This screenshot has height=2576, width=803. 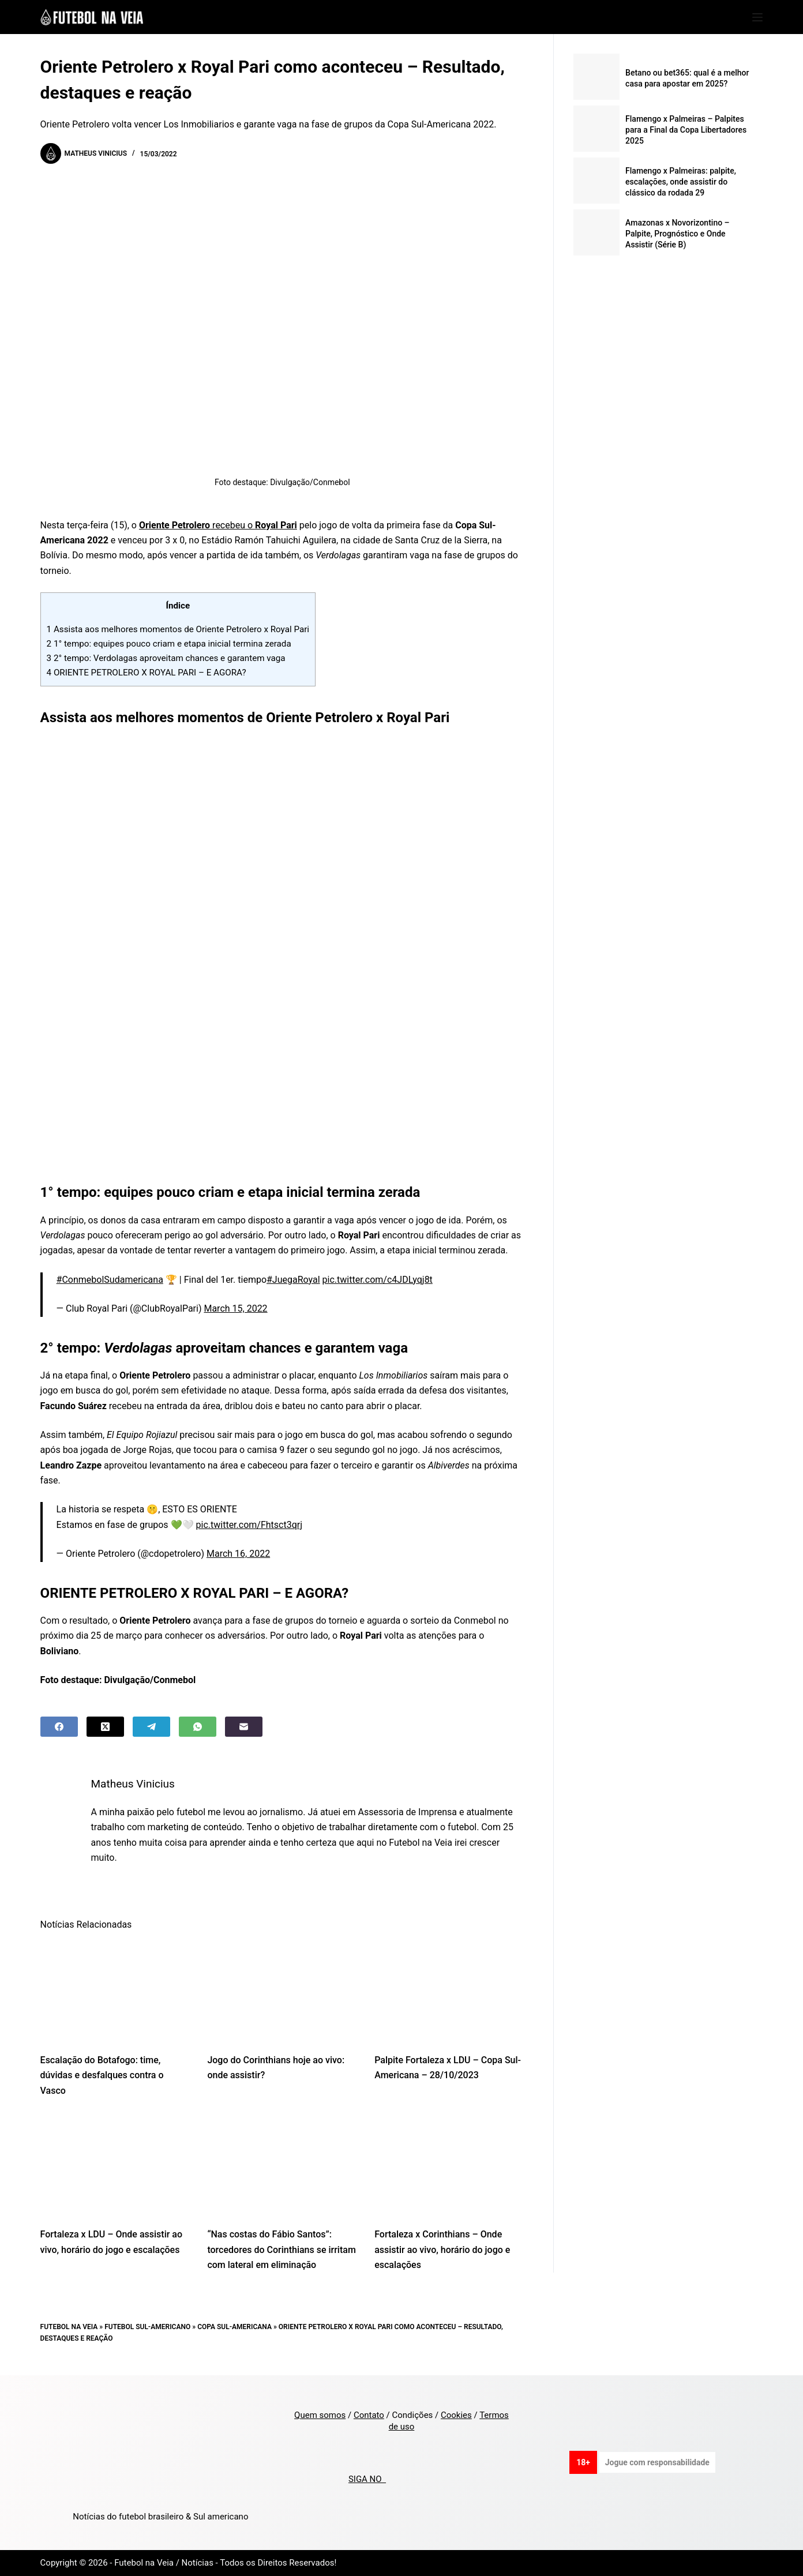 What do you see at coordinates (282, 1991) in the screenshot?
I see `[Jogo do Corinthians hoje ao vivo: onde assistir?]` at bounding box center [282, 1991].